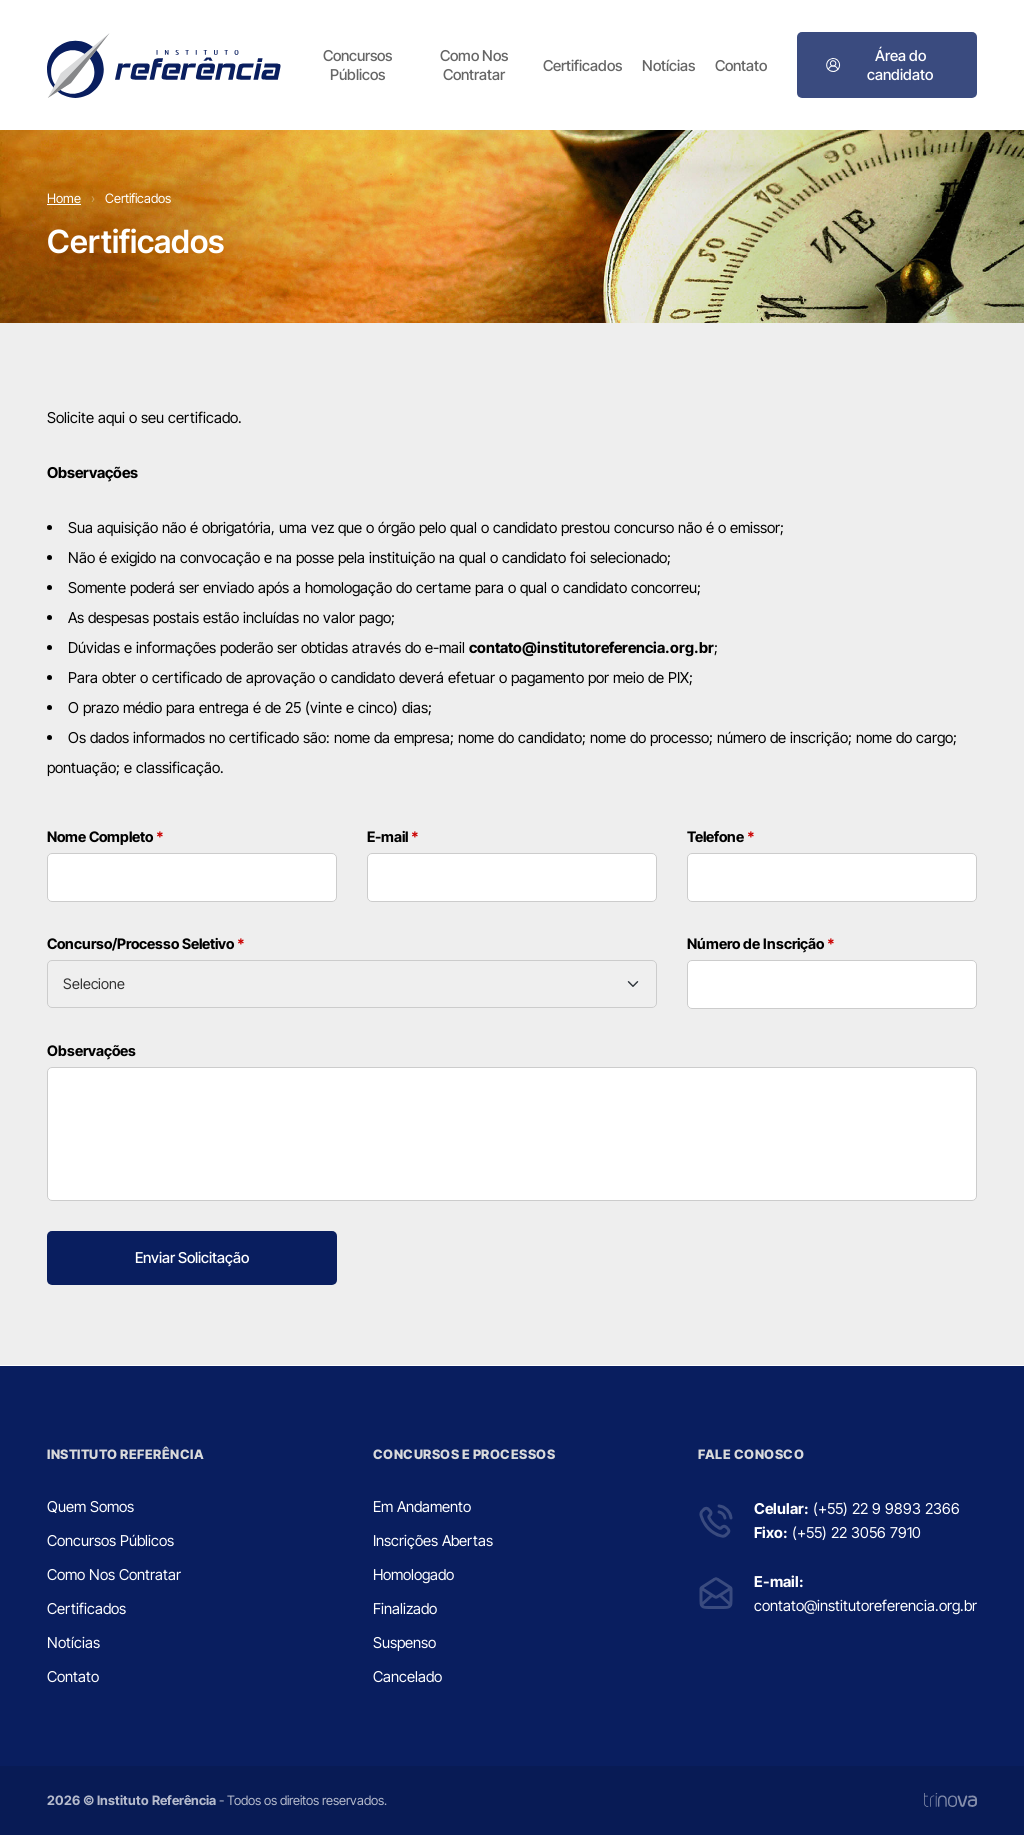 The image size is (1024, 1835). Describe the element at coordinates (879, 65) in the screenshot. I see `Área do candidato` at that location.